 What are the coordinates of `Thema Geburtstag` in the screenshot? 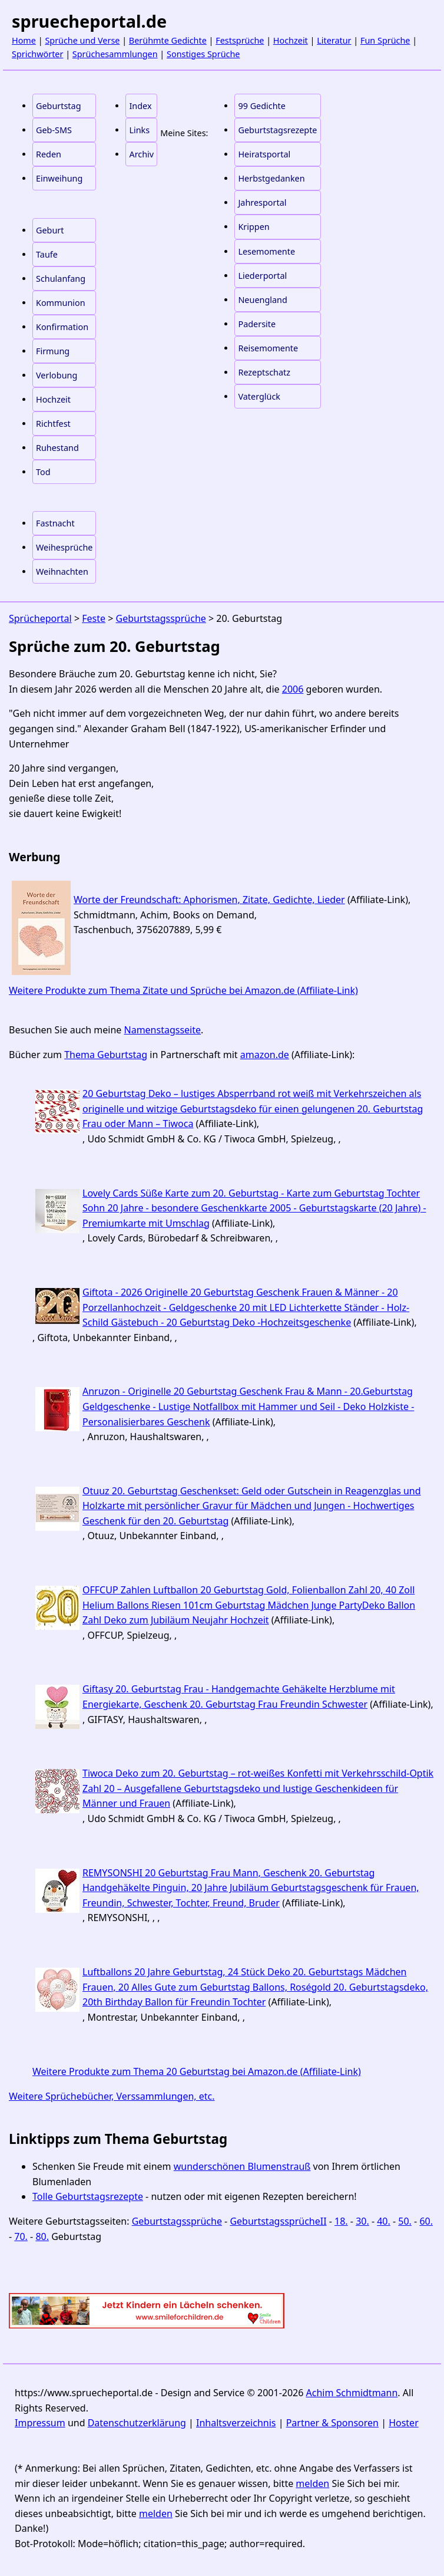 It's located at (105, 1054).